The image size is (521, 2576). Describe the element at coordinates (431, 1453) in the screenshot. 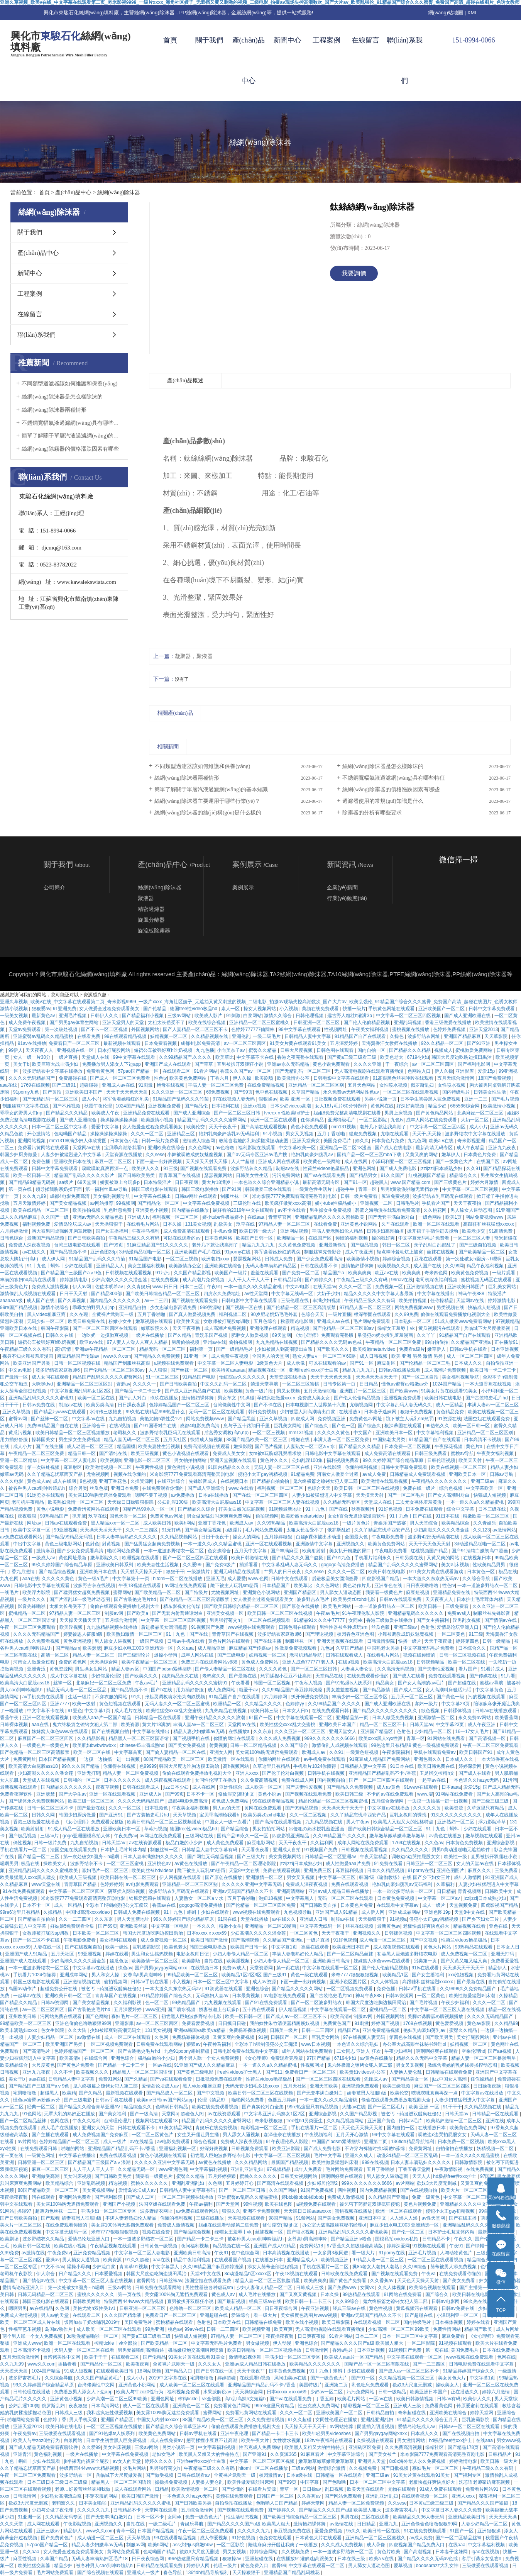

I see `日韩三级免费看` at that location.